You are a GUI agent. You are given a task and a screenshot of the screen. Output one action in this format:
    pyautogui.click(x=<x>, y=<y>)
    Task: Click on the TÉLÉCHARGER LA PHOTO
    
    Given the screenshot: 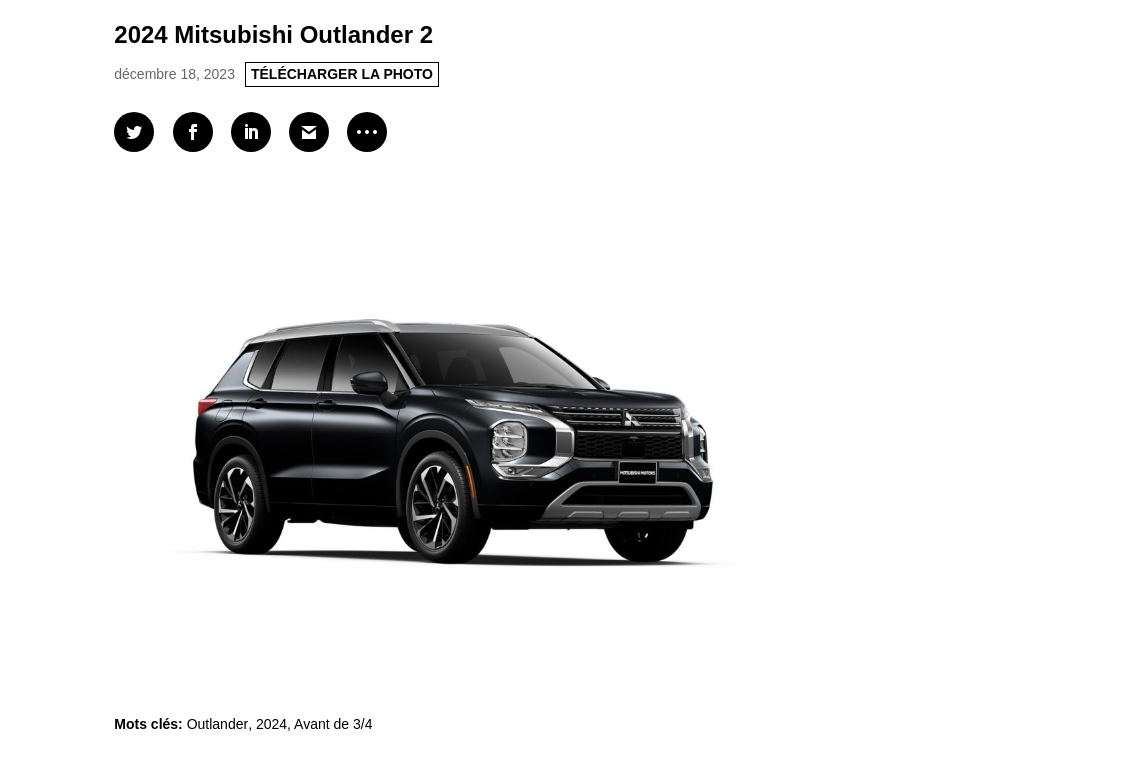 What is the action you would take?
    pyautogui.click(x=342, y=74)
    